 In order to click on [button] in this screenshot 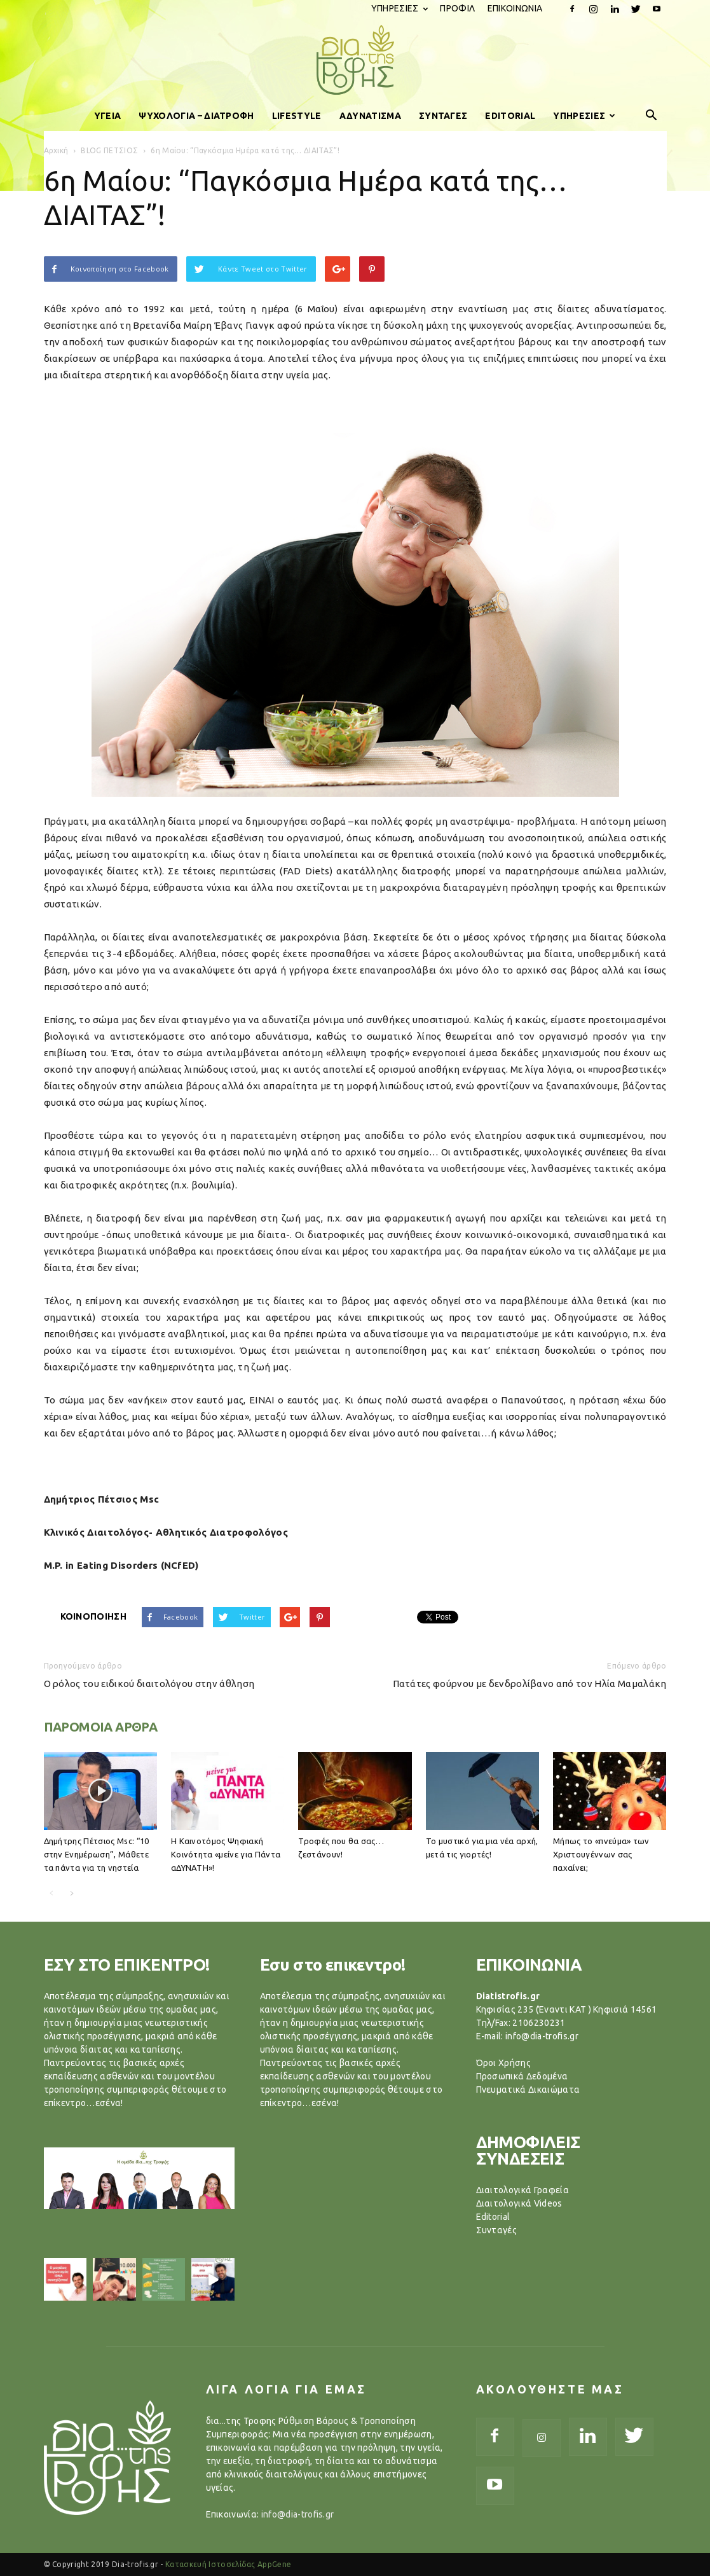, I will do `click(651, 115)`.